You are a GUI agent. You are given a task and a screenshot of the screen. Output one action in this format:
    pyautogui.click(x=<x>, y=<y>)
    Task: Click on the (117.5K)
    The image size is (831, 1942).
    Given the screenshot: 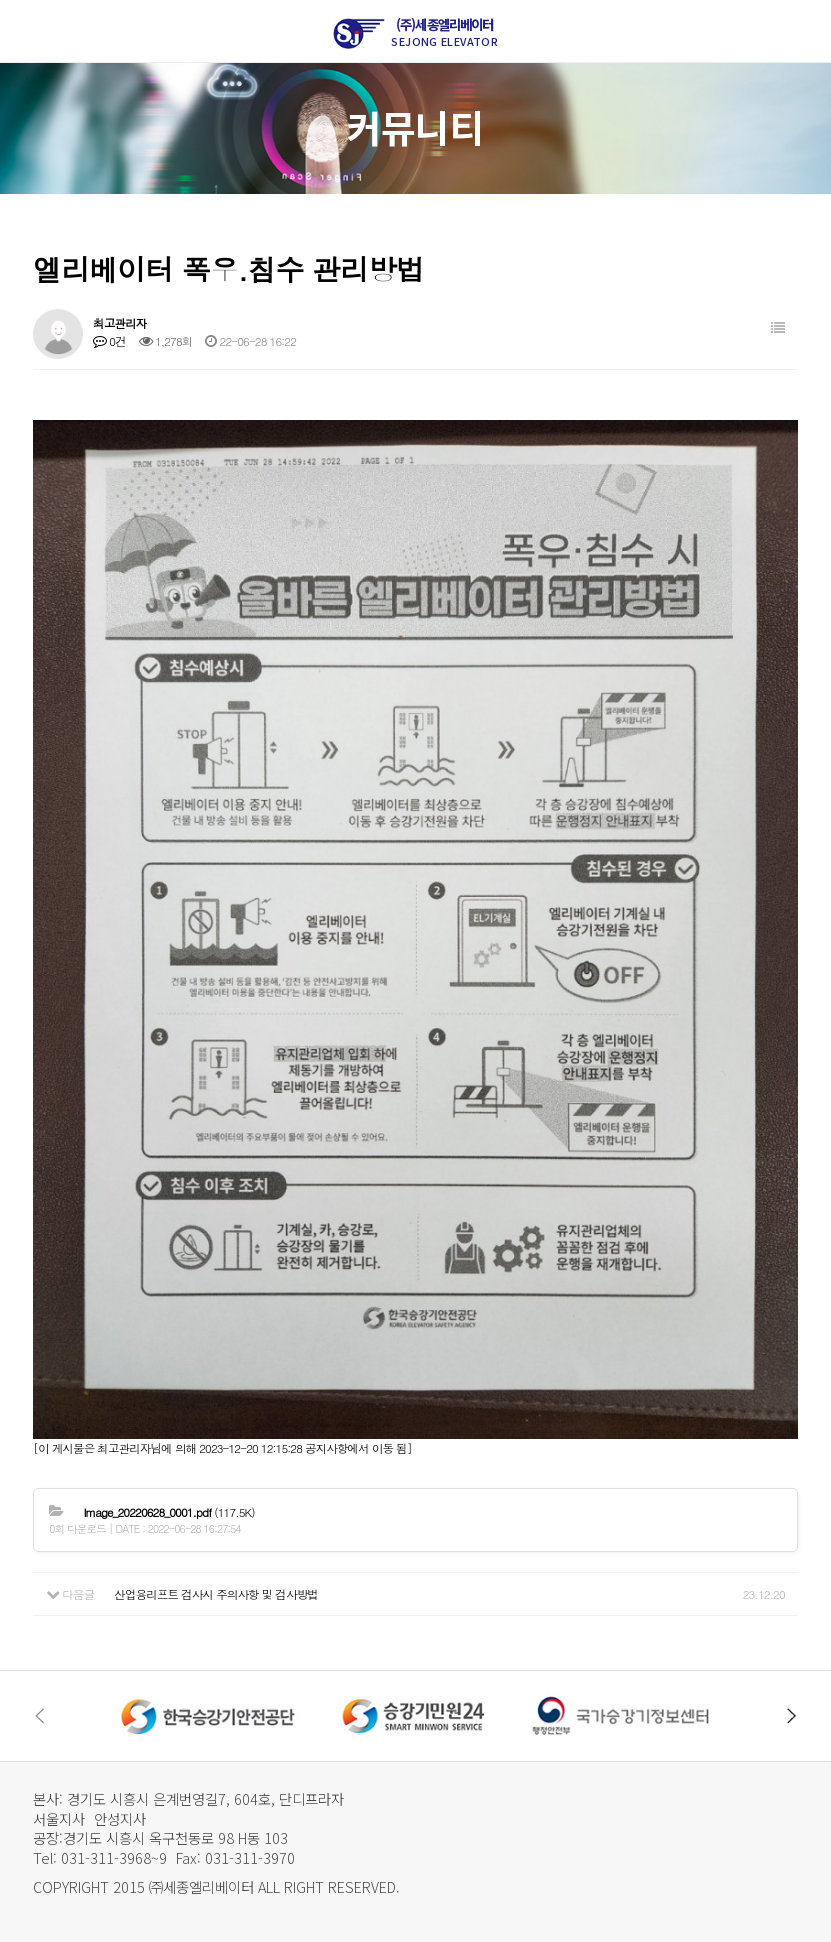 What is the action you would take?
    pyautogui.click(x=168, y=1512)
    